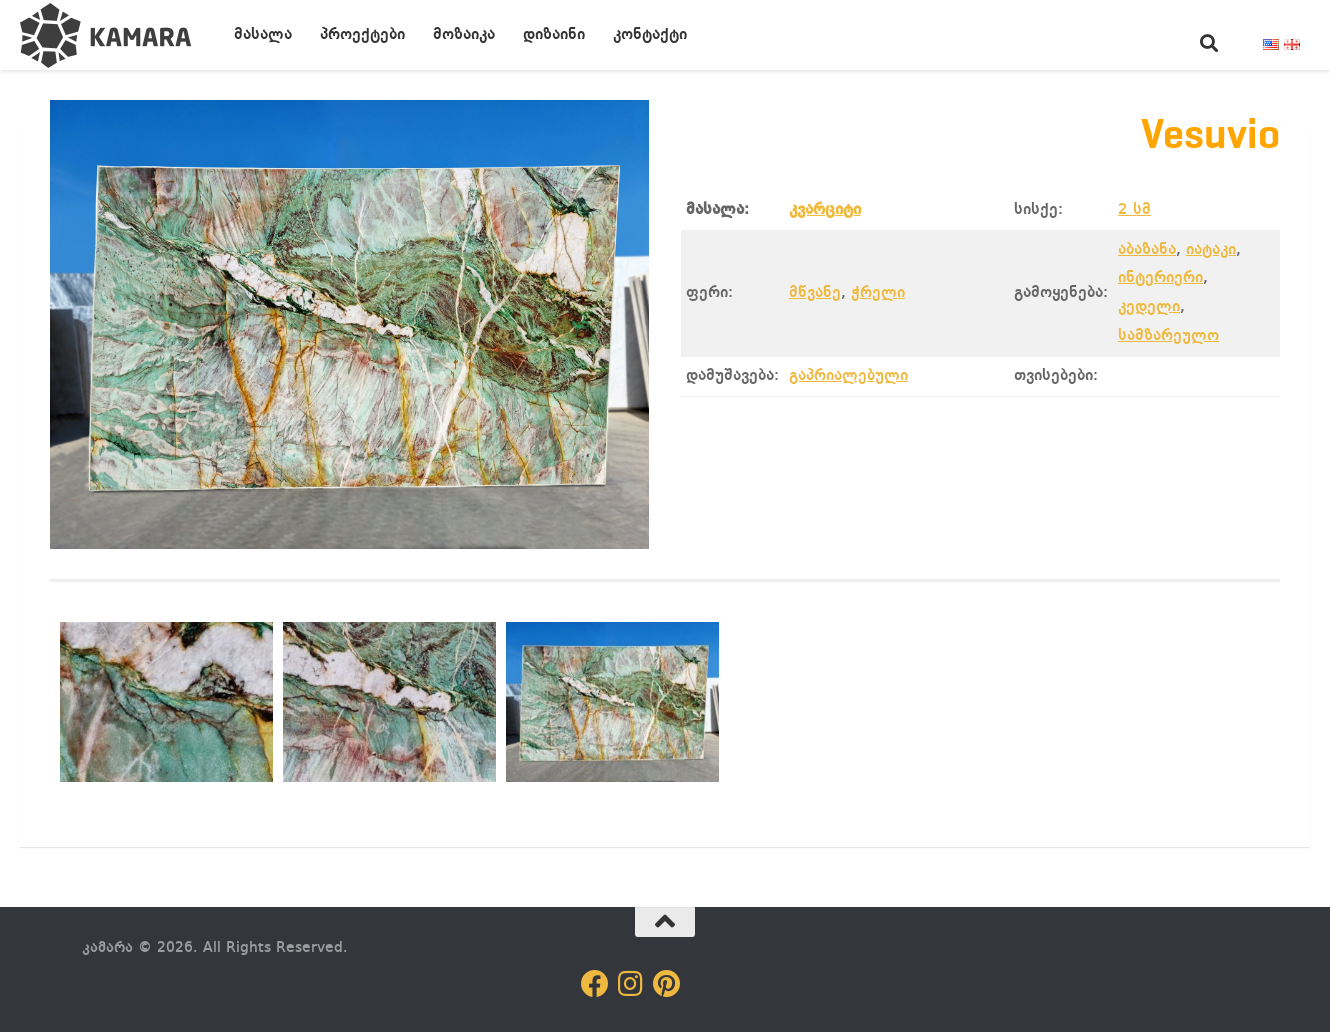  I want to click on სამზარეულო, so click(1168, 336).